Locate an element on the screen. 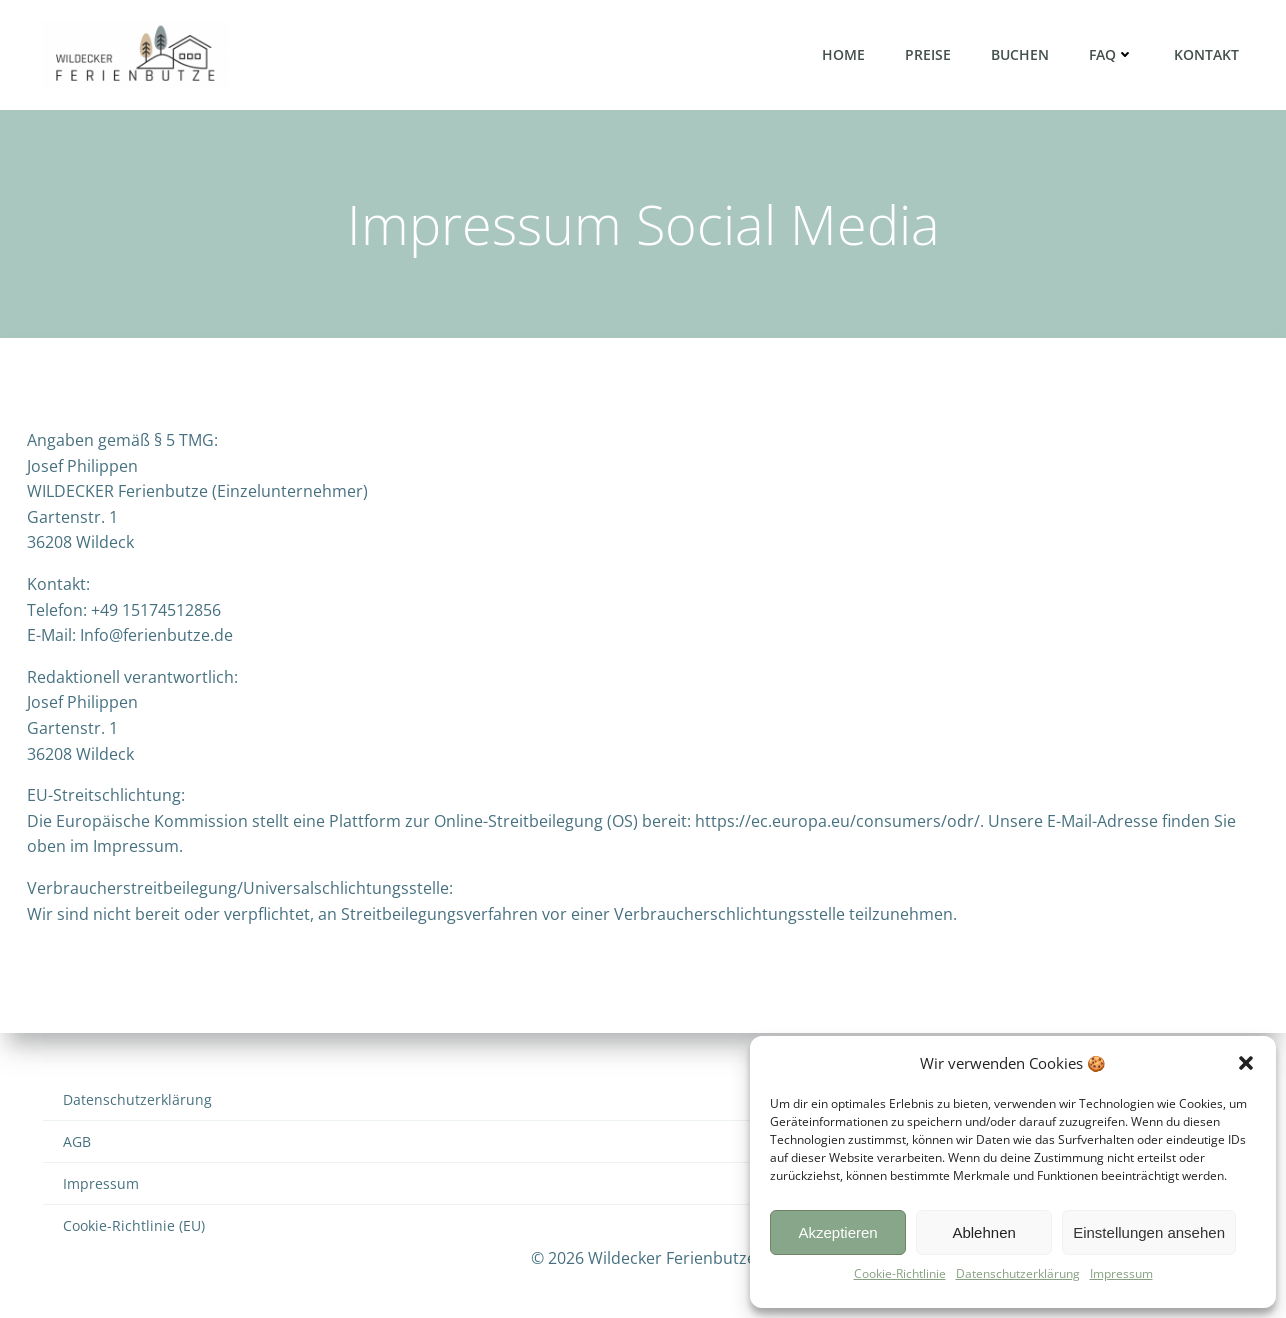  FAQ is located at coordinates (1111, 54).